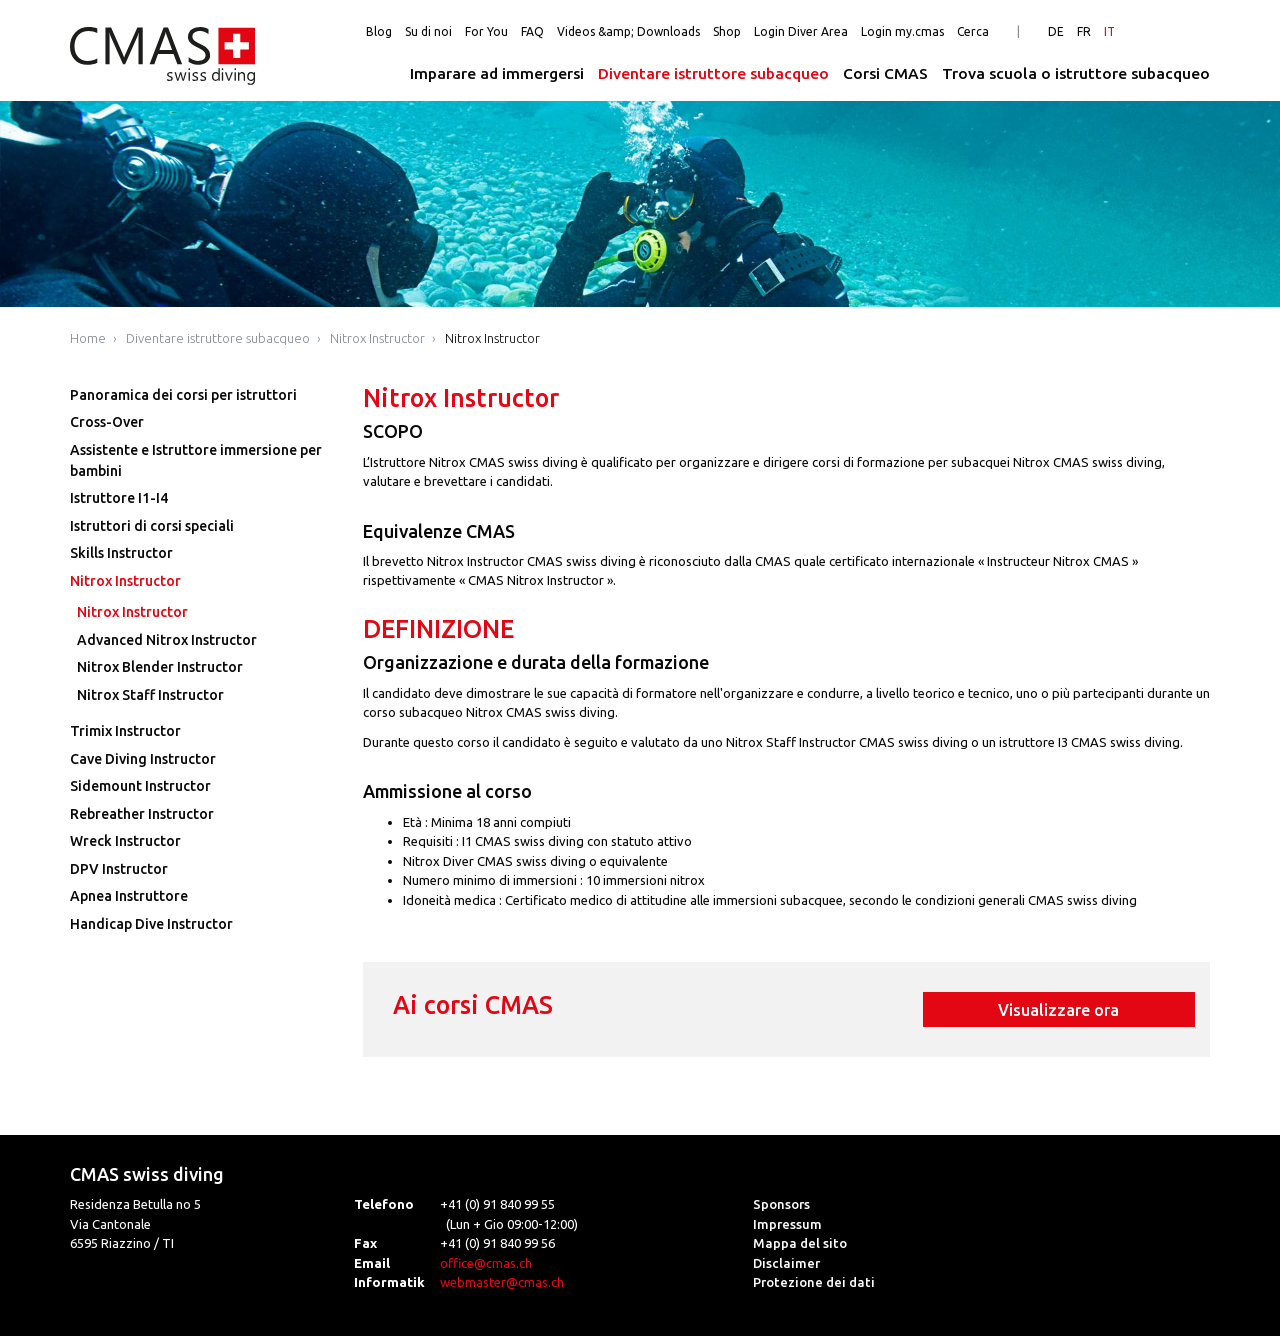 The height and width of the screenshot is (1336, 1280). I want to click on Cross-Over, so click(107, 422).